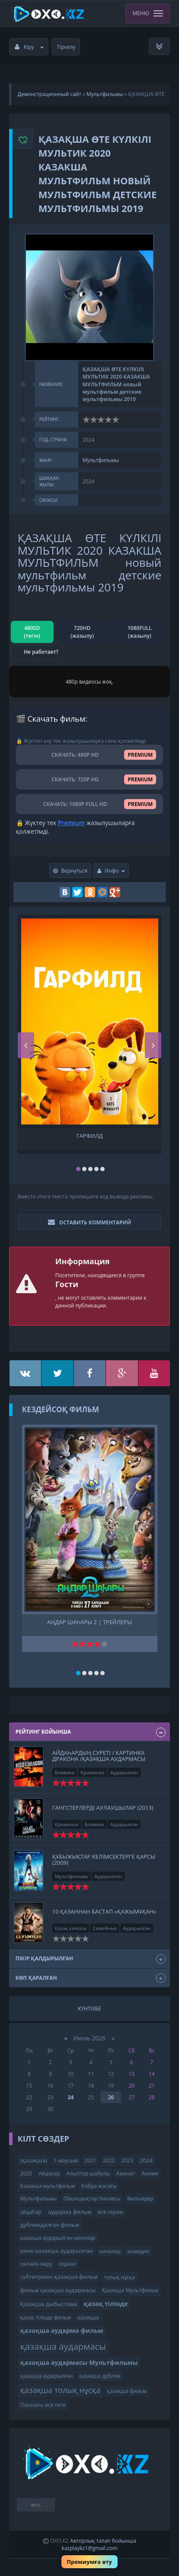  What do you see at coordinates (45, 2317) in the screenshot?
I see `қазақ тілінде фильм` at bounding box center [45, 2317].